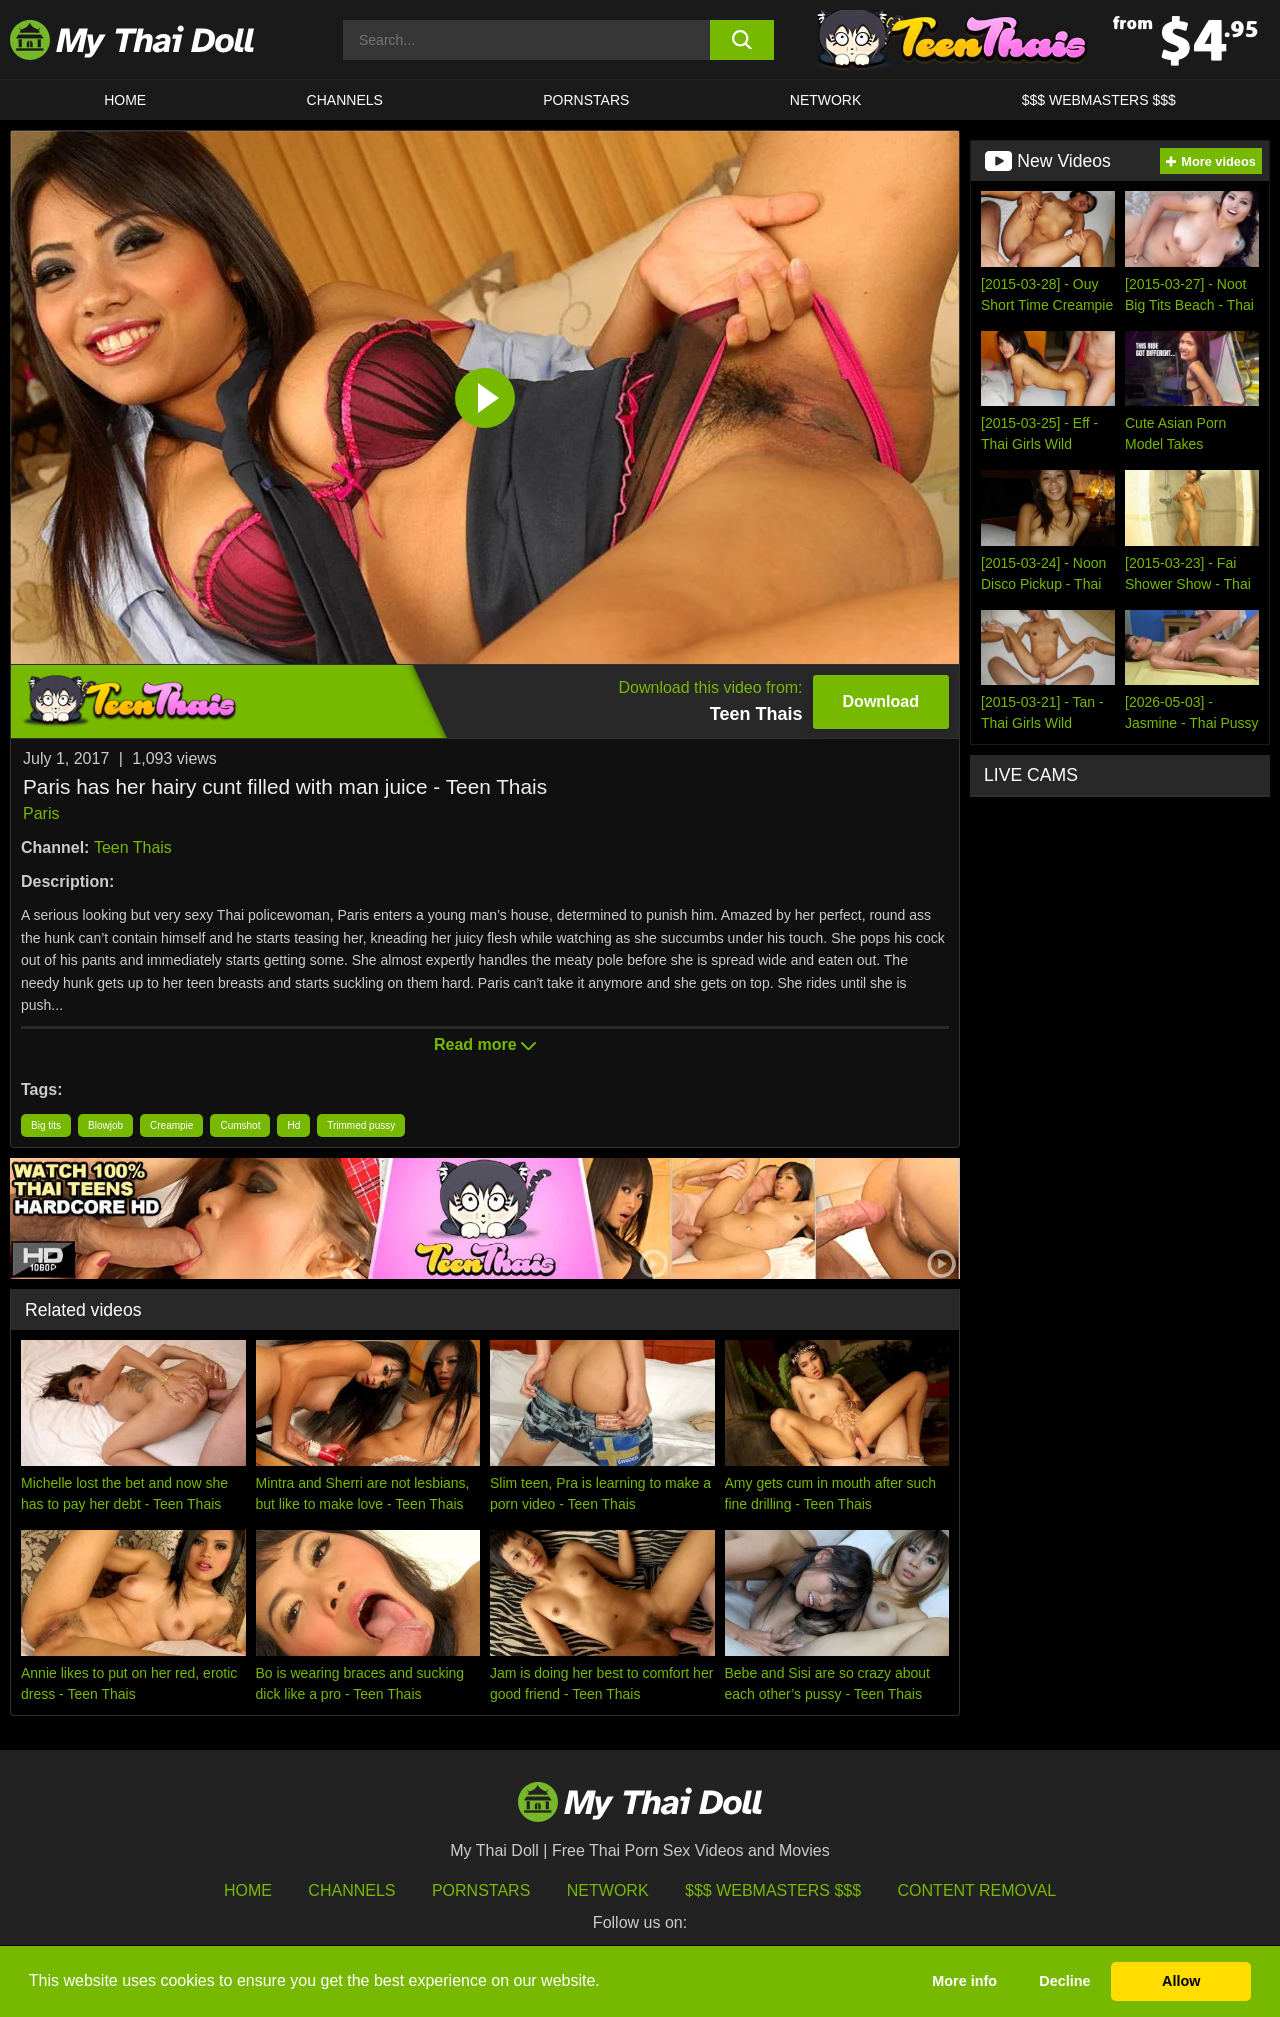 Image resolution: width=1280 pixels, height=2017 pixels. Describe the element at coordinates (742, 40) in the screenshot. I see `[search button]` at that location.